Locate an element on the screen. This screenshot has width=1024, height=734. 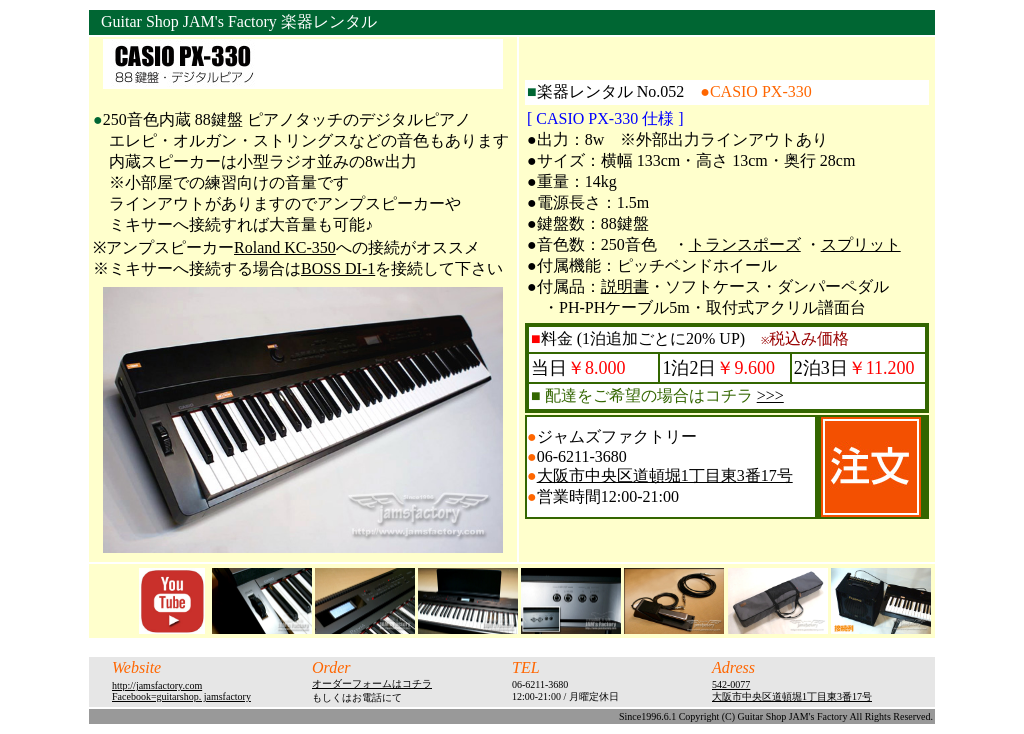
オーダーフォームはコチラ is located at coordinates (372, 683).